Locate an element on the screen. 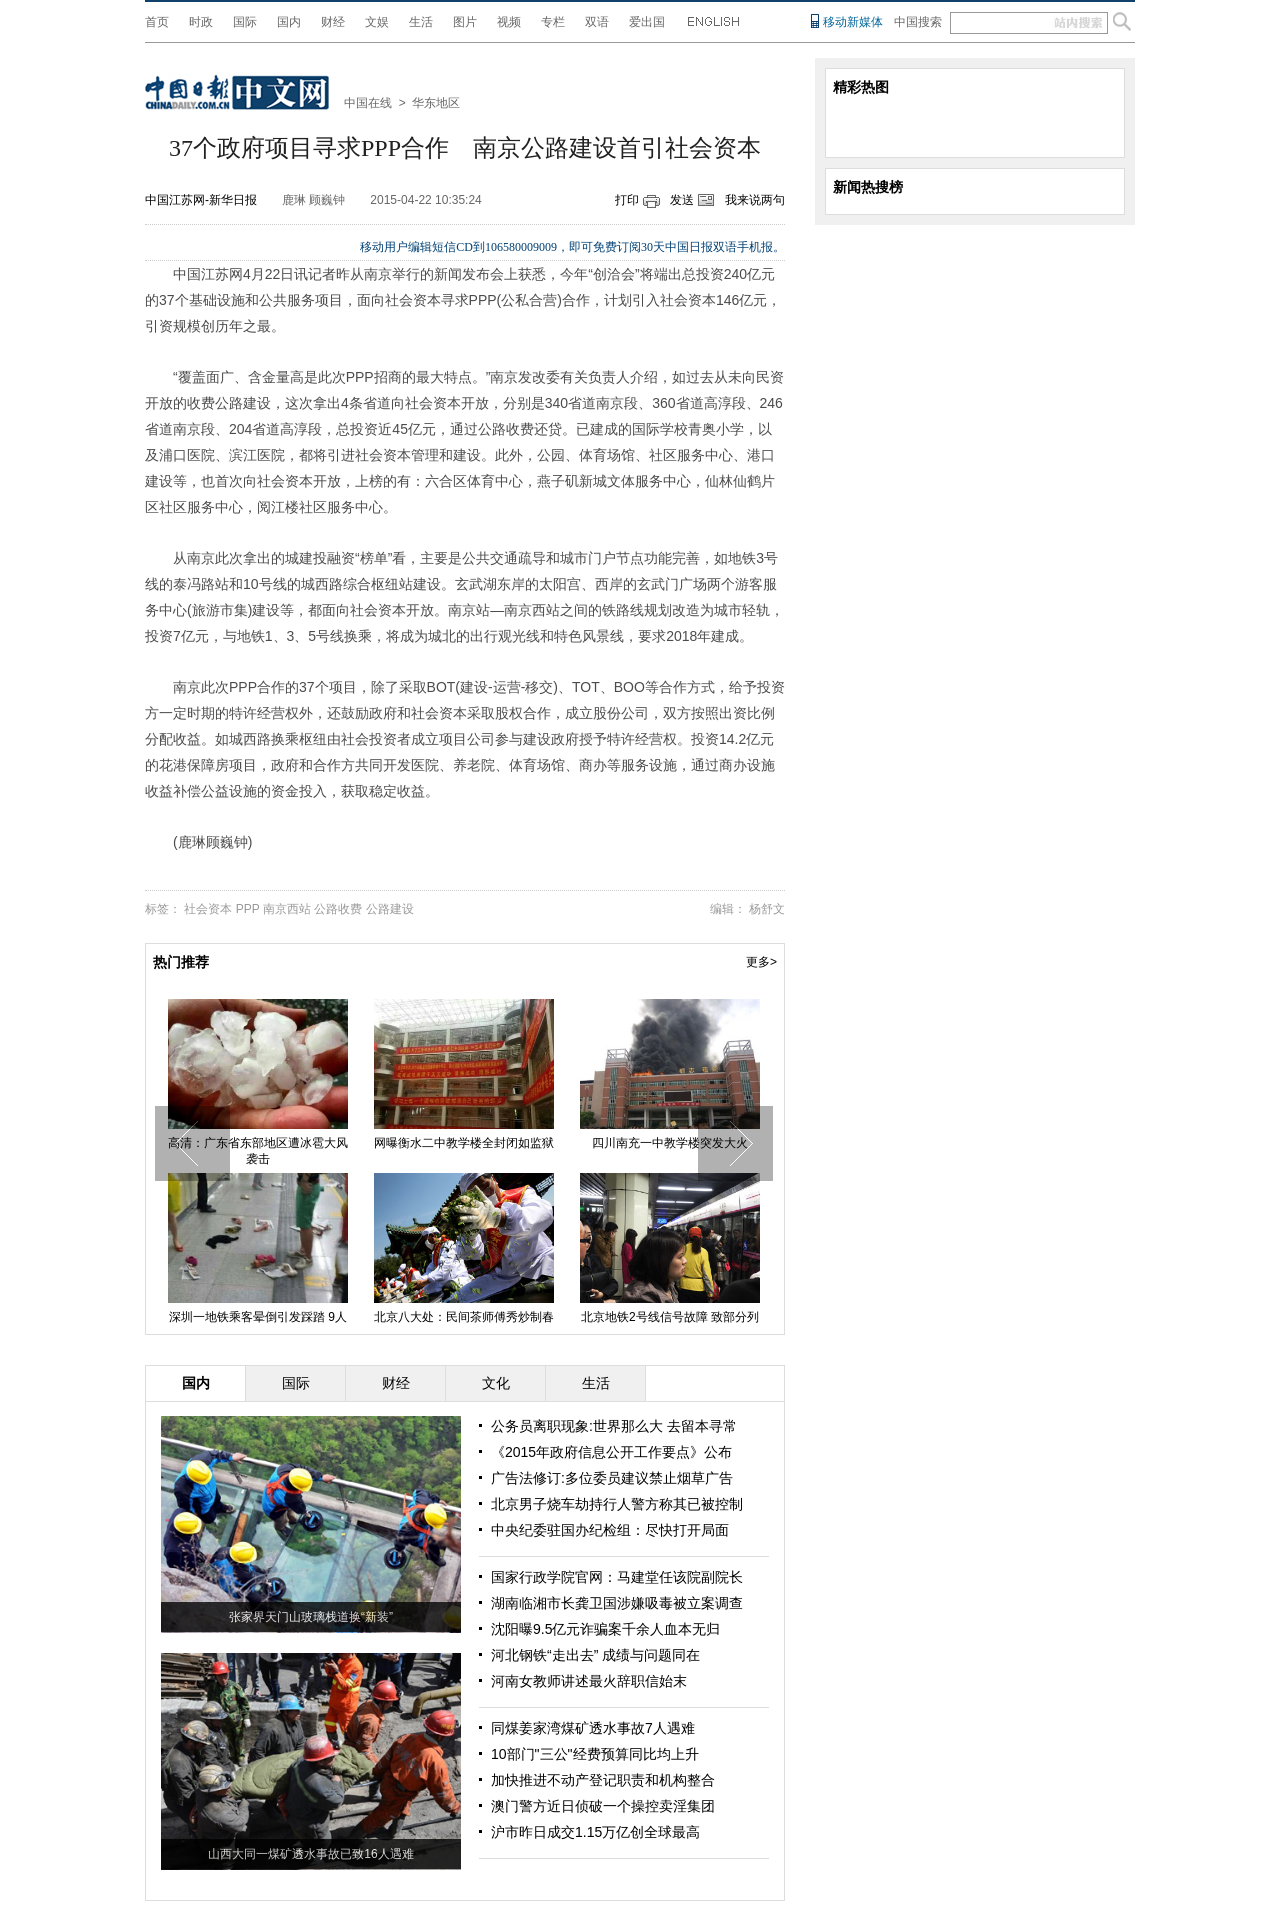  发送 is located at coordinates (682, 200).